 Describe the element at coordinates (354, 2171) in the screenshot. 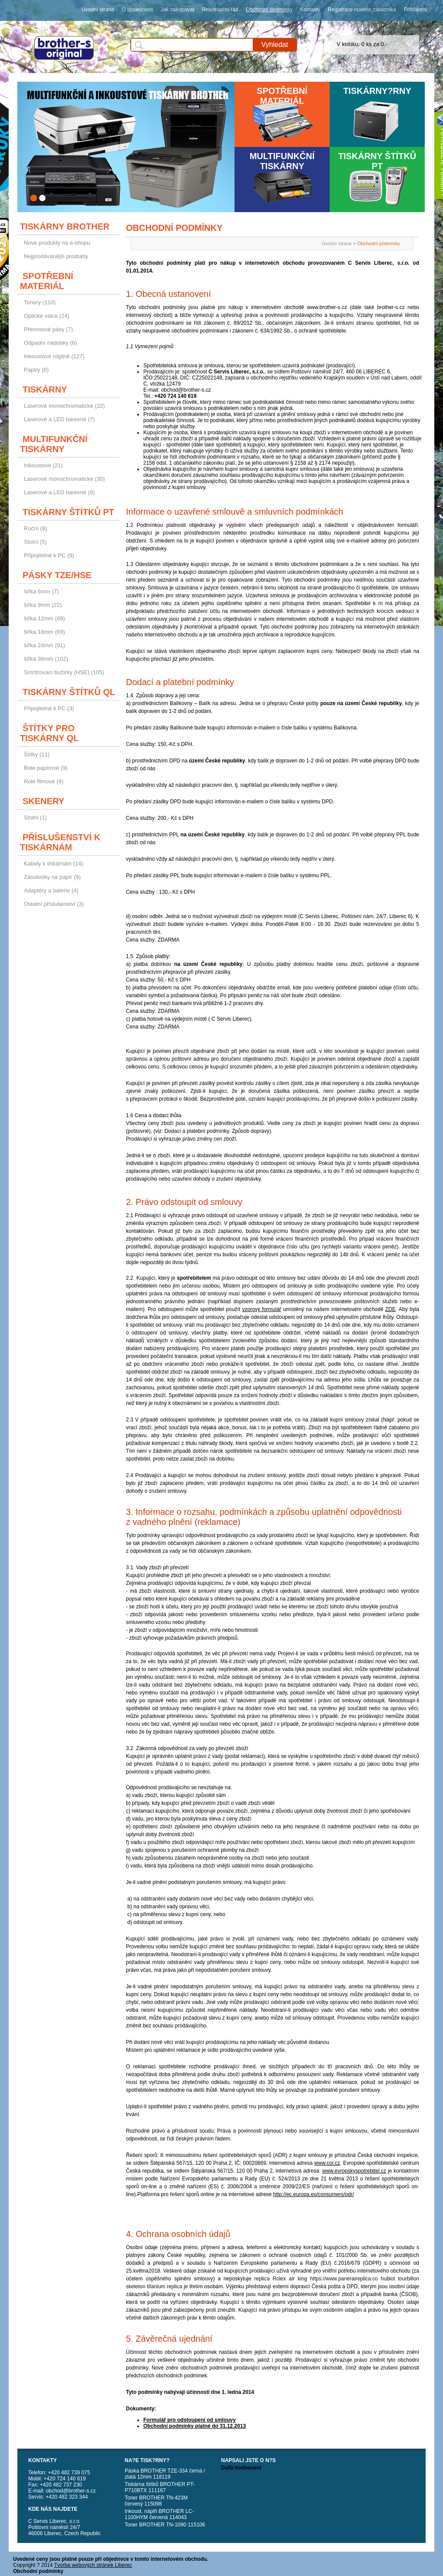

I see `www.evropskyspotrebitel.cz` at that location.